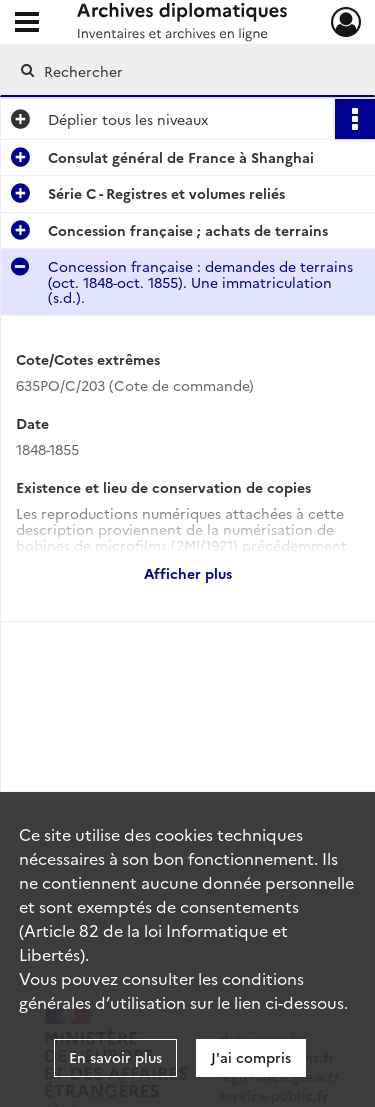 Image resolution: width=375 pixels, height=1107 pixels. I want to click on [Ouvrir le menu déroulant], so click(27, 24).